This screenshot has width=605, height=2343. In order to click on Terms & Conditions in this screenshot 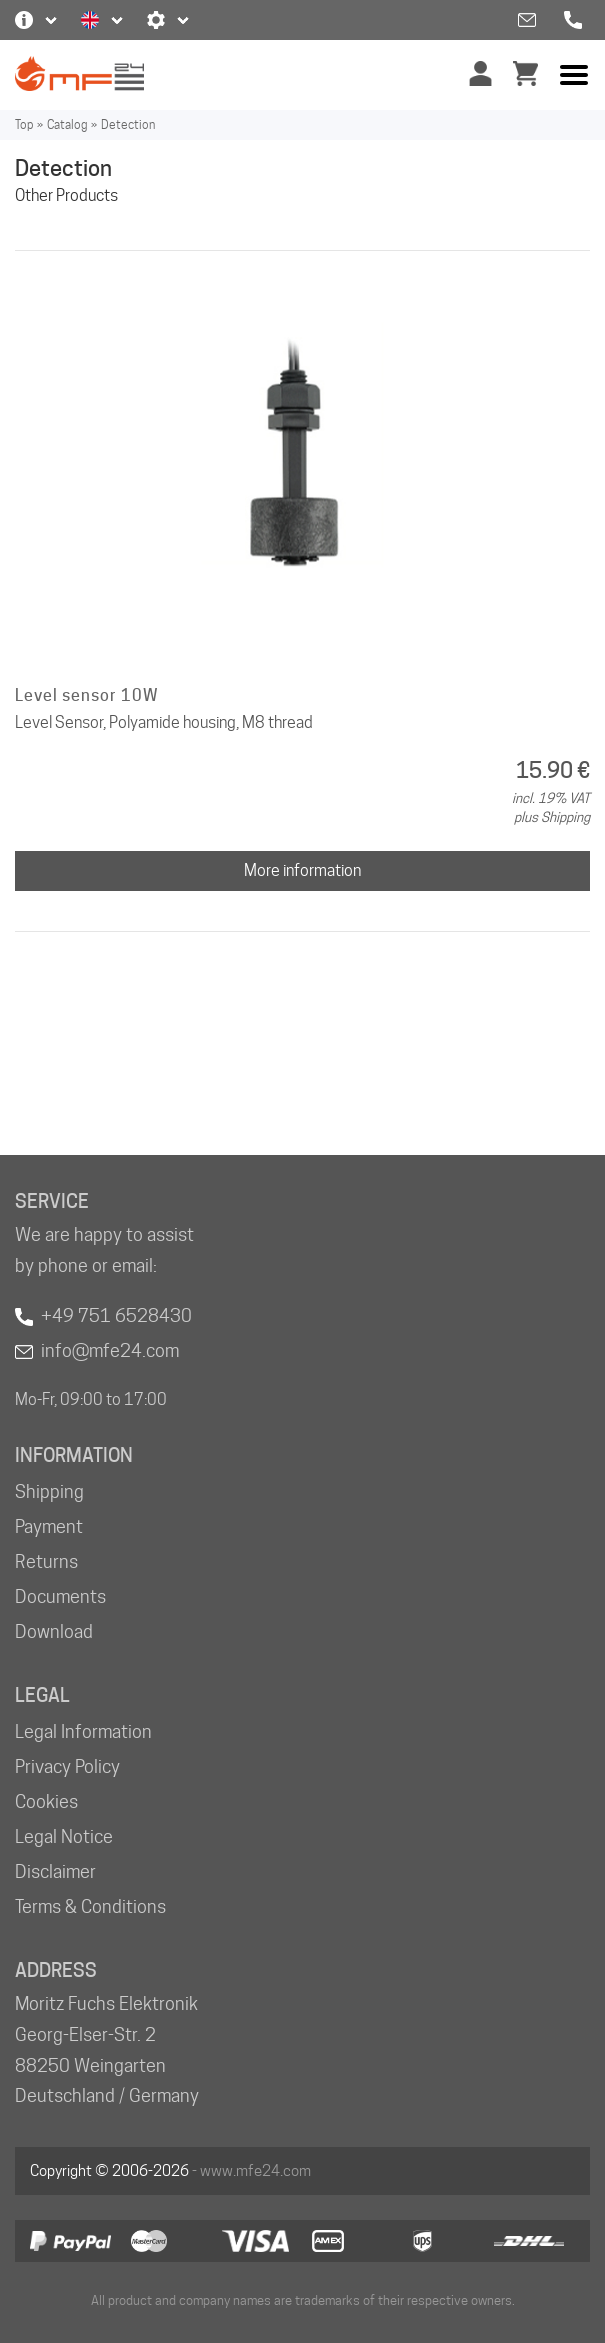, I will do `click(90, 1906)`.